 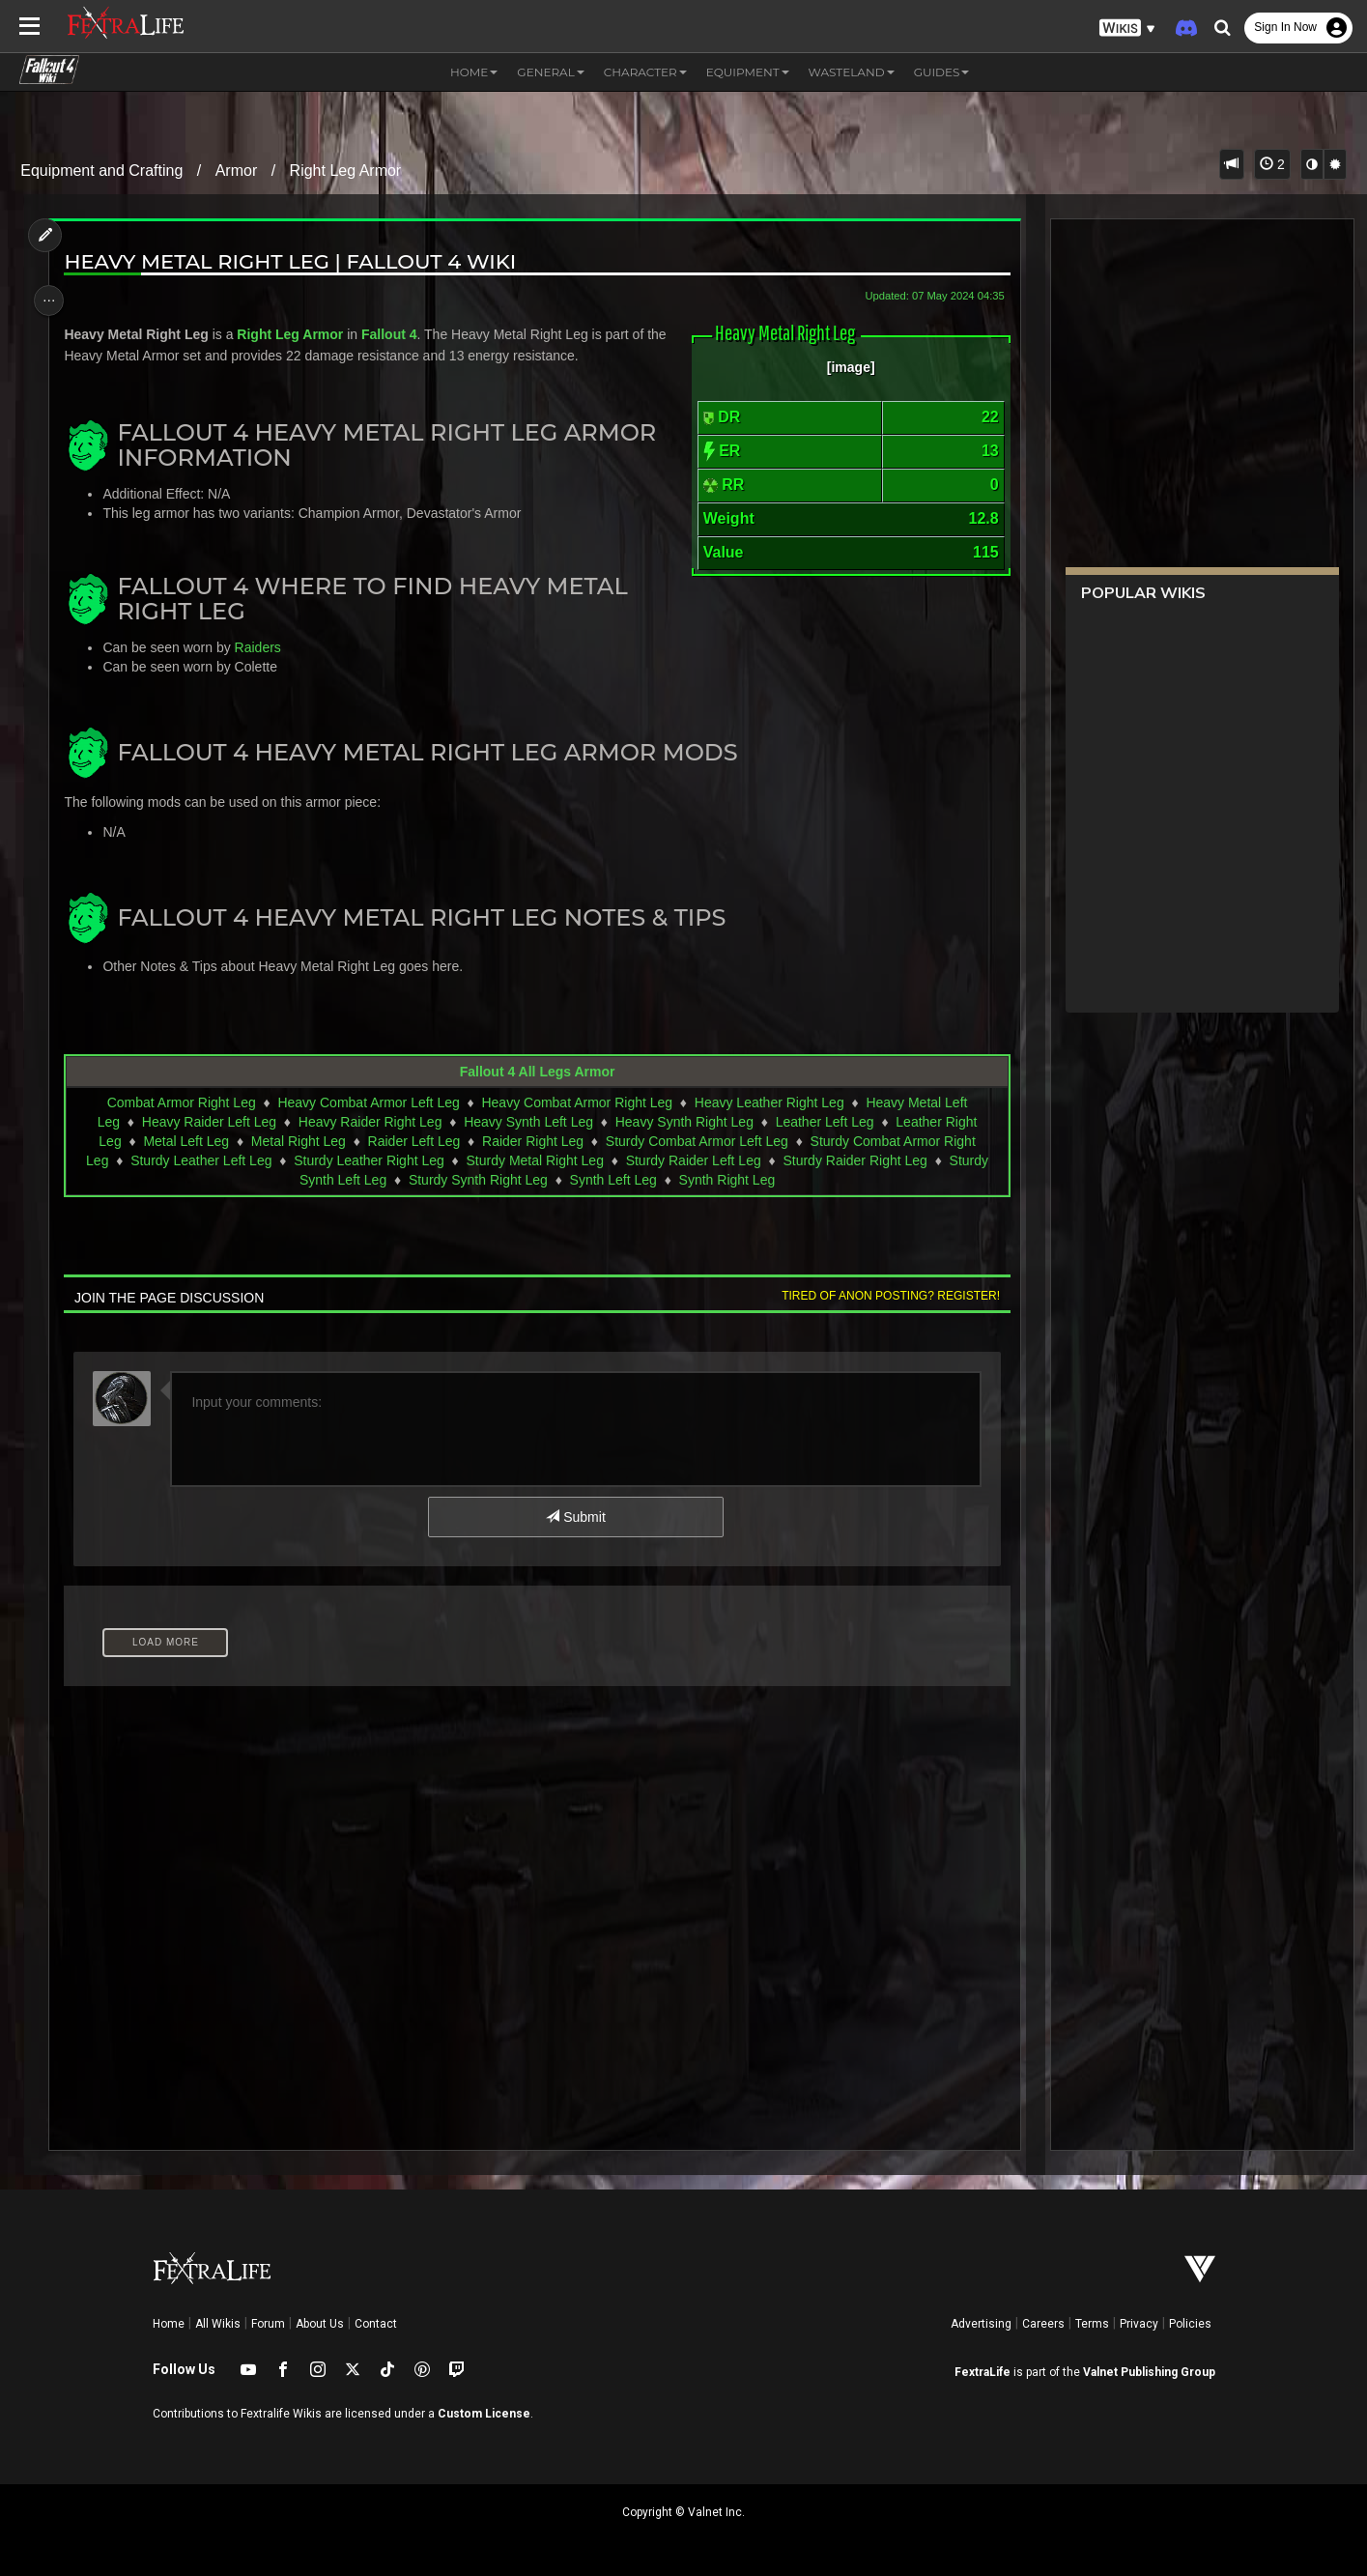 I want to click on Sturdy Raider Left Leg, so click(x=692, y=1160).